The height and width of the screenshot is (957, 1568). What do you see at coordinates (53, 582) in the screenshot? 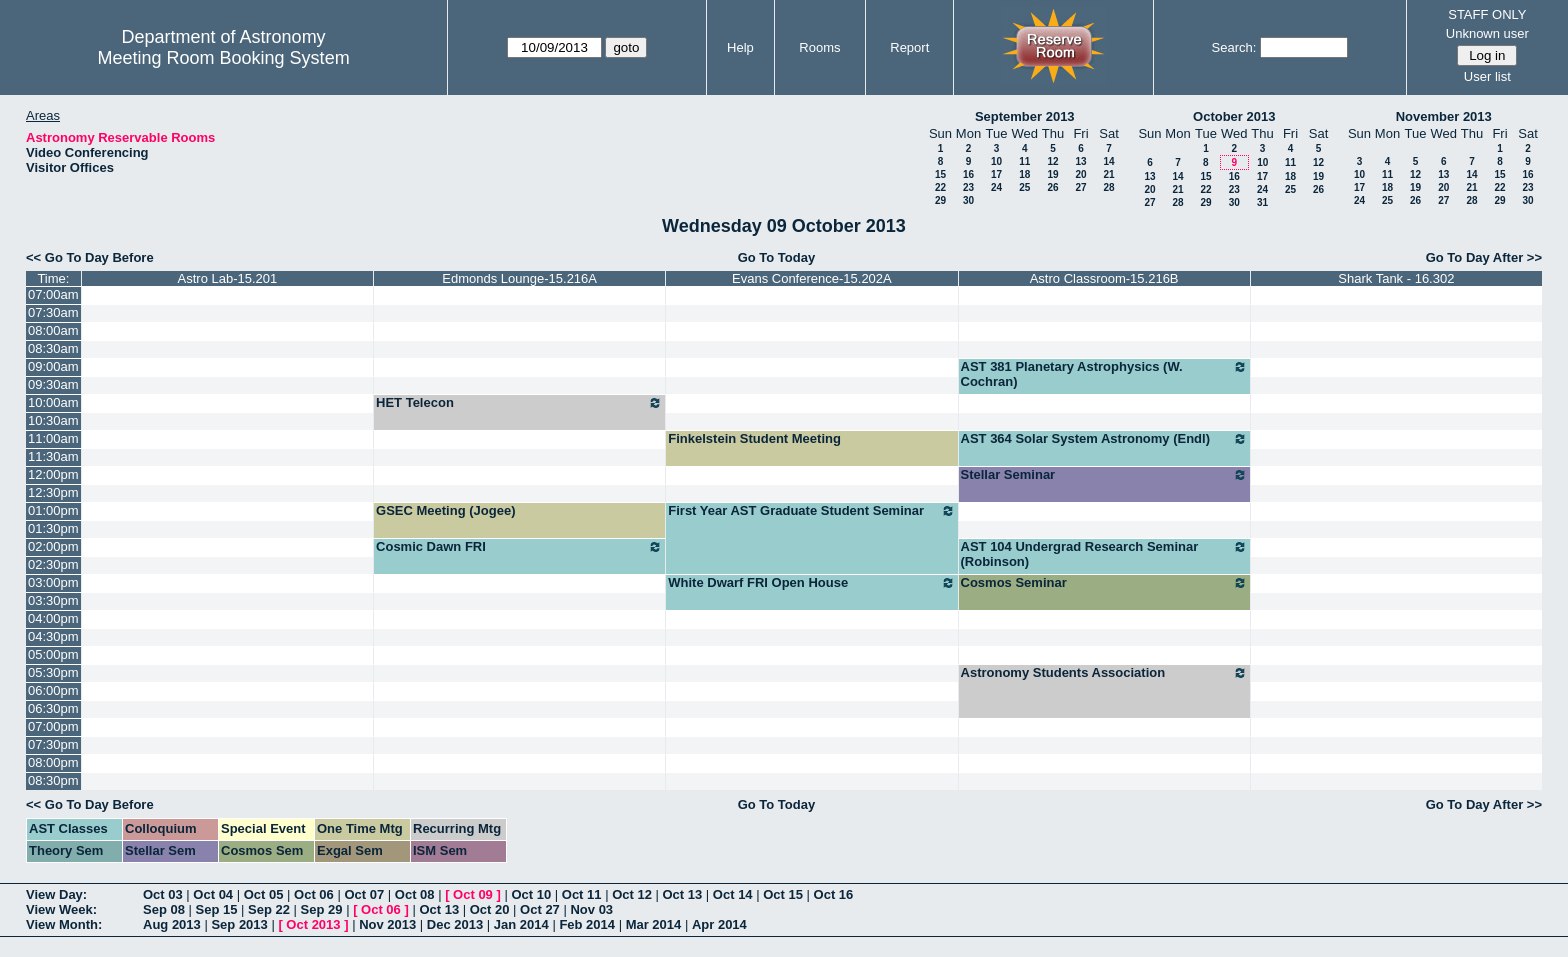
I see `03:00pm` at bounding box center [53, 582].